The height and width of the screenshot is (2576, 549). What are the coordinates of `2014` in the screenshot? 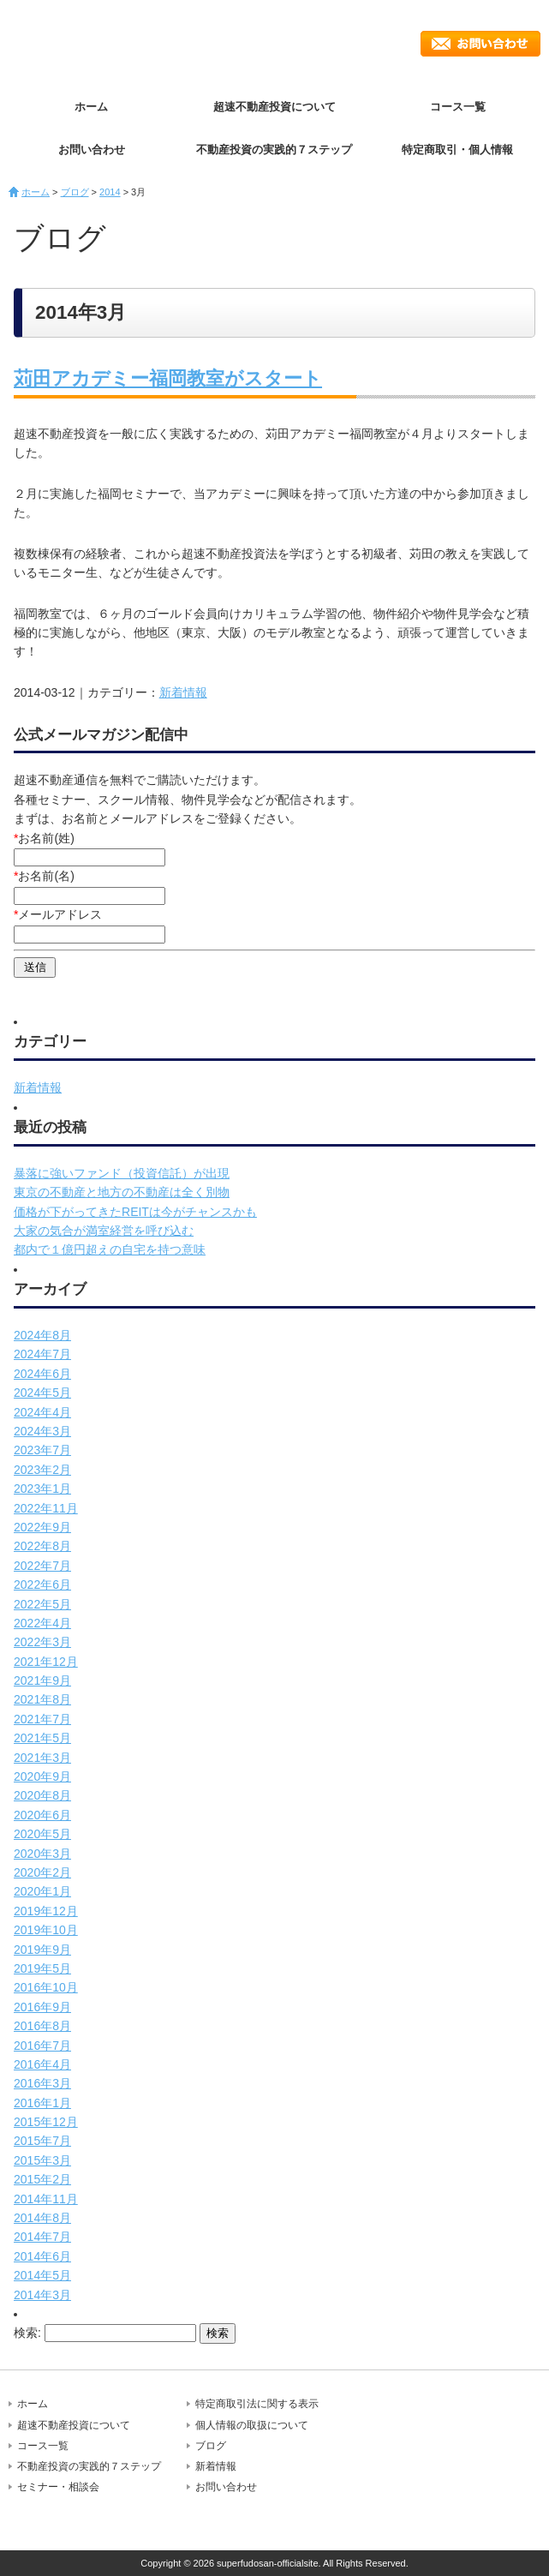 It's located at (109, 192).